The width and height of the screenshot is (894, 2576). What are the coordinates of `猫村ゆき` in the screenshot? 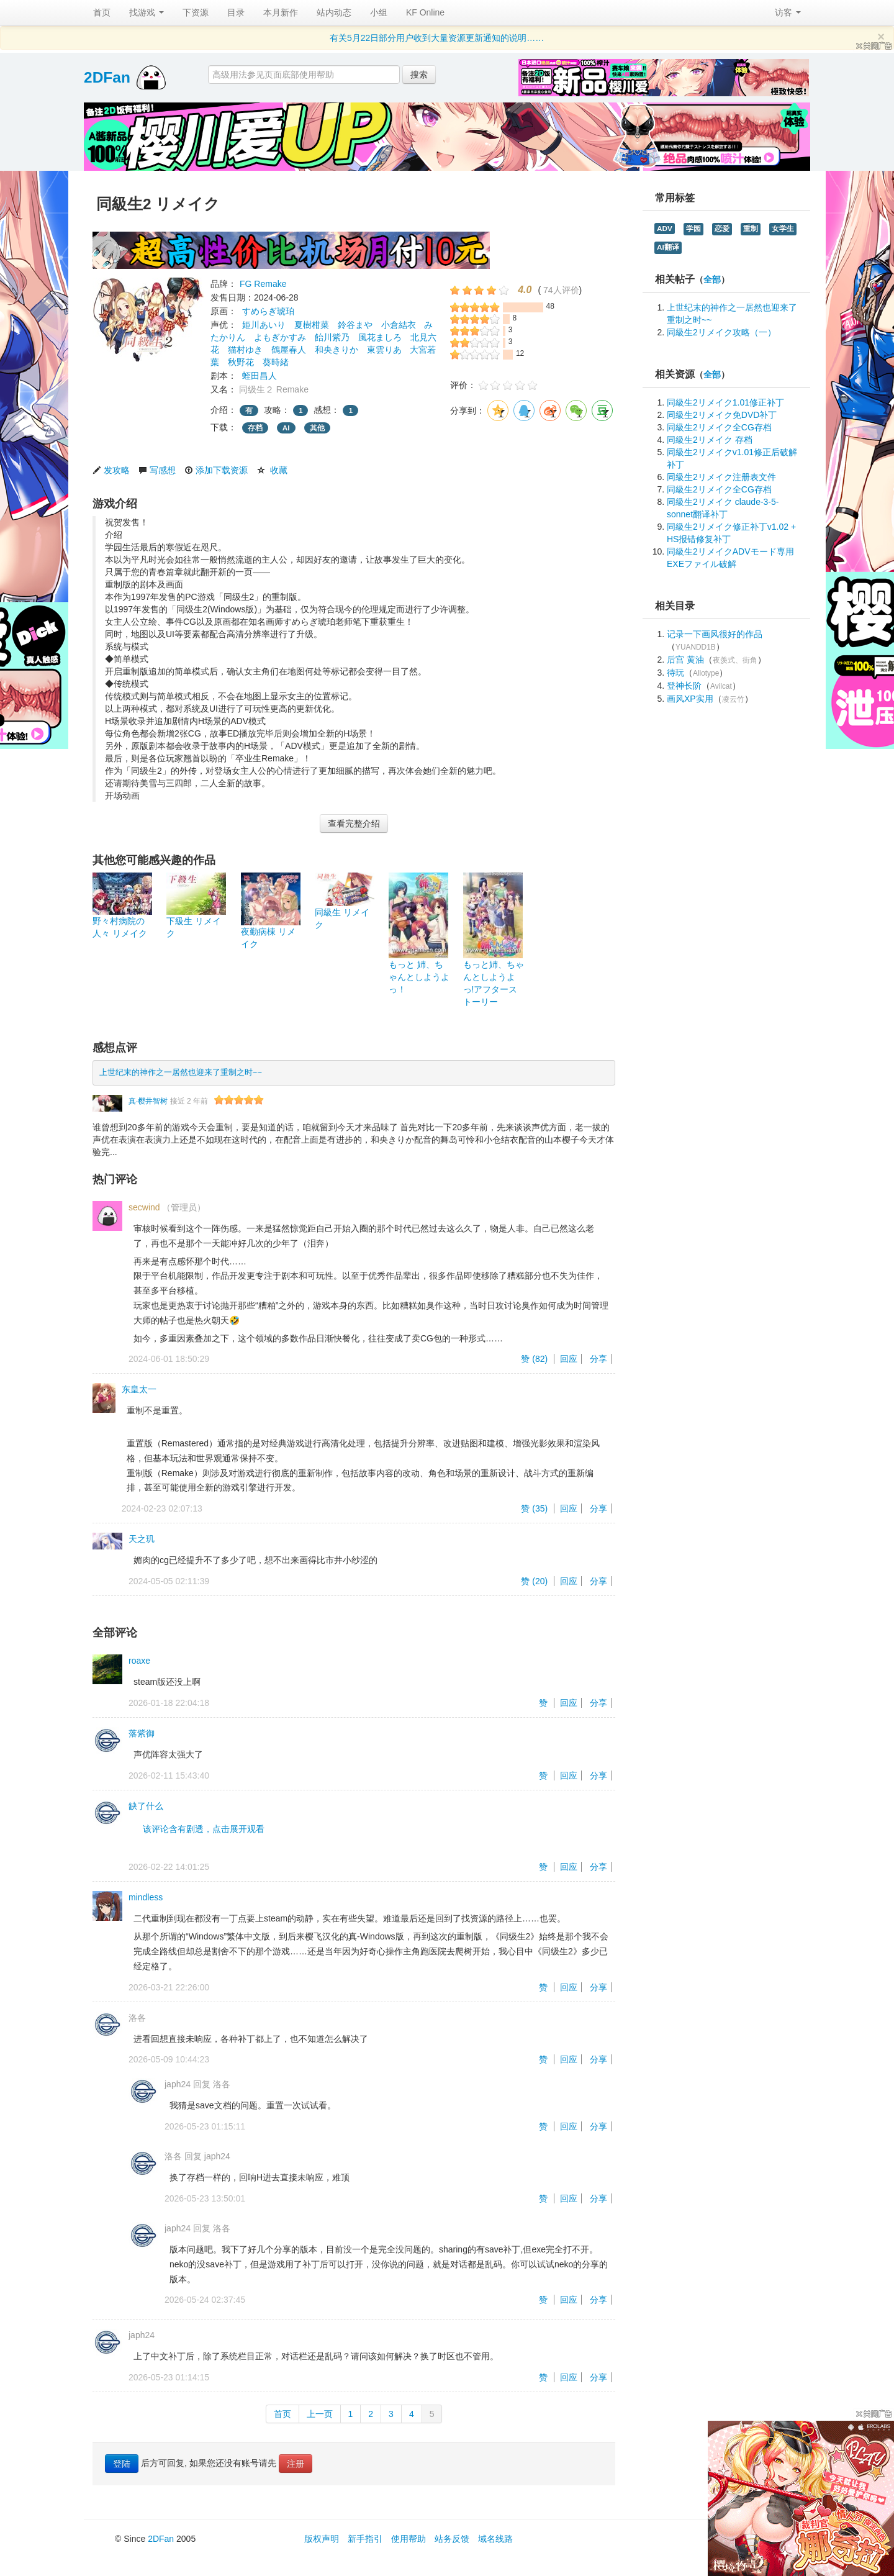 It's located at (245, 350).